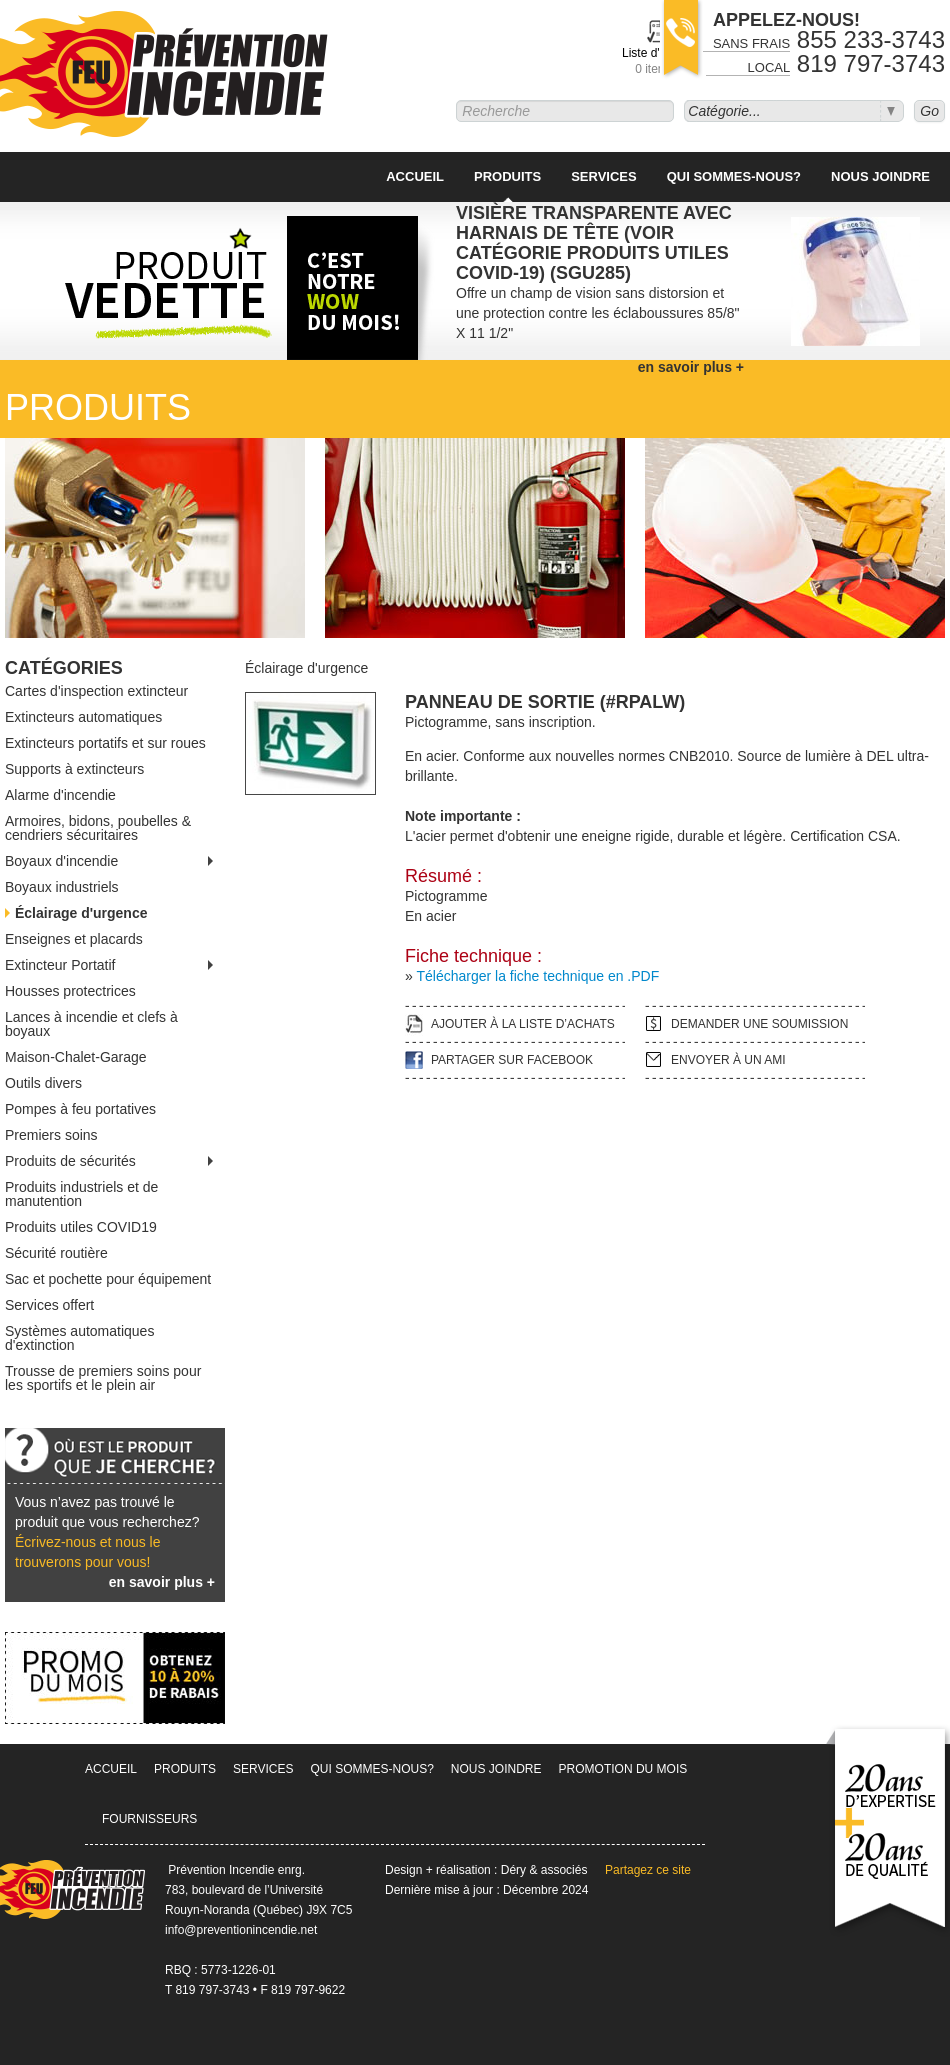 Image resolution: width=950 pixels, height=2065 pixels. I want to click on Accueil, so click(415, 176).